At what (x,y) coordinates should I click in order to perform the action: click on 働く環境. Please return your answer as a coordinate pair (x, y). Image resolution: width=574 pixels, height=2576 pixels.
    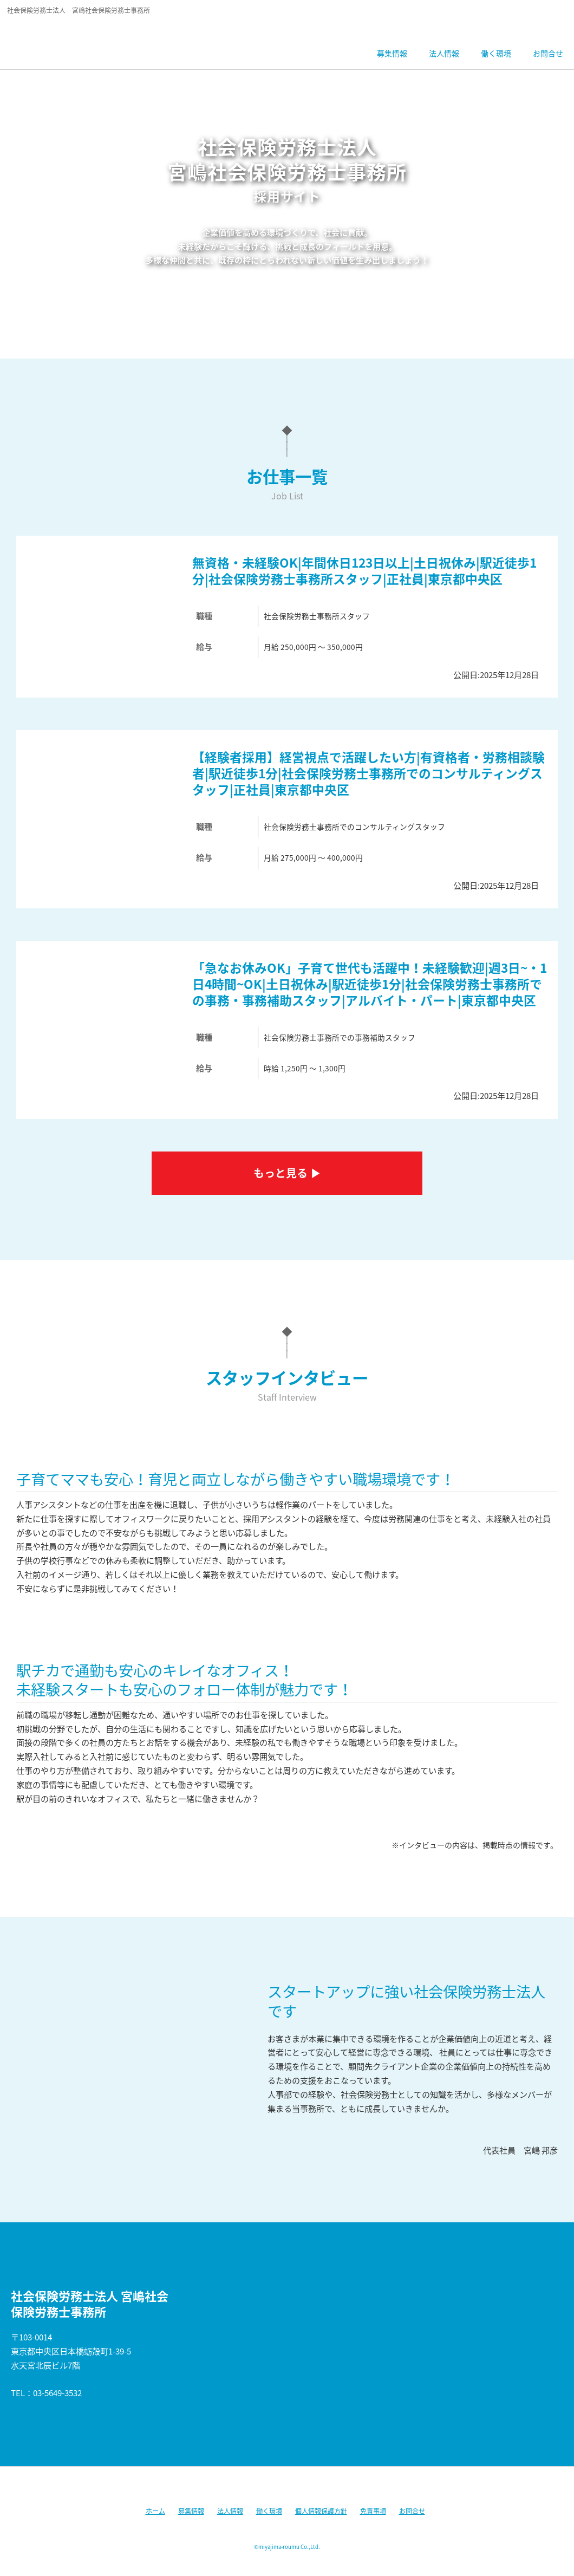
    Looking at the image, I should click on (269, 2511).